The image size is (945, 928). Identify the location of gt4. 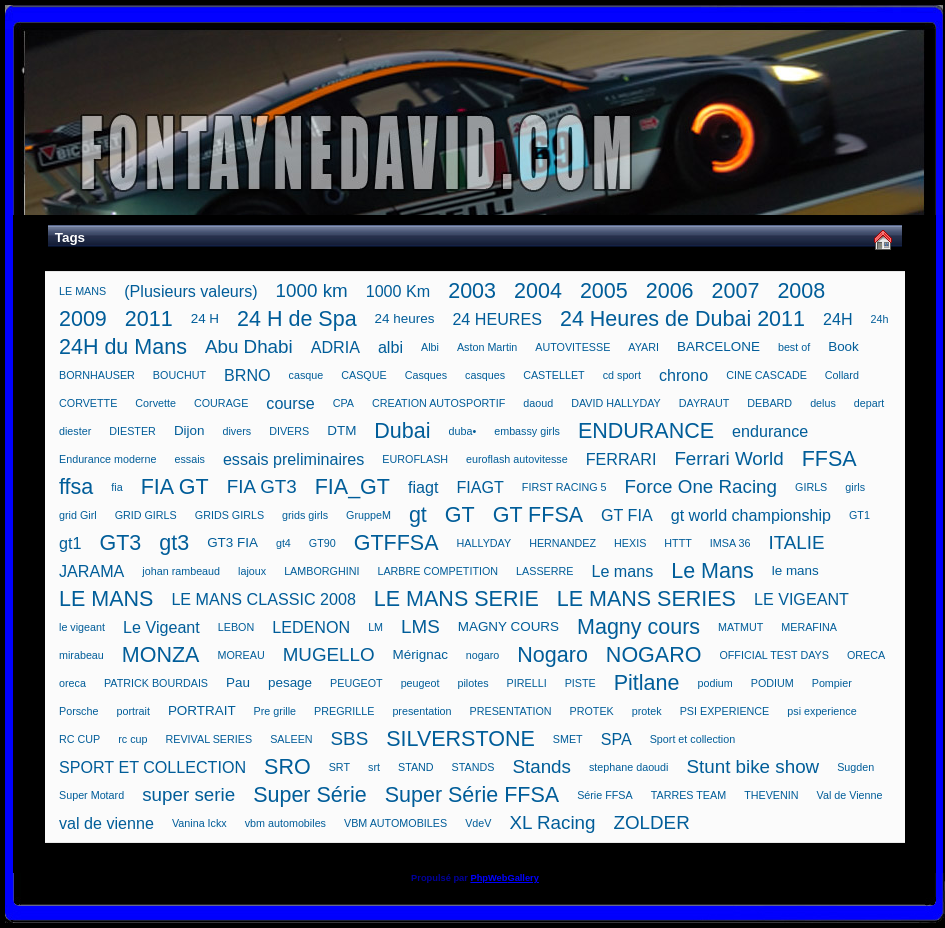
(283, 543).